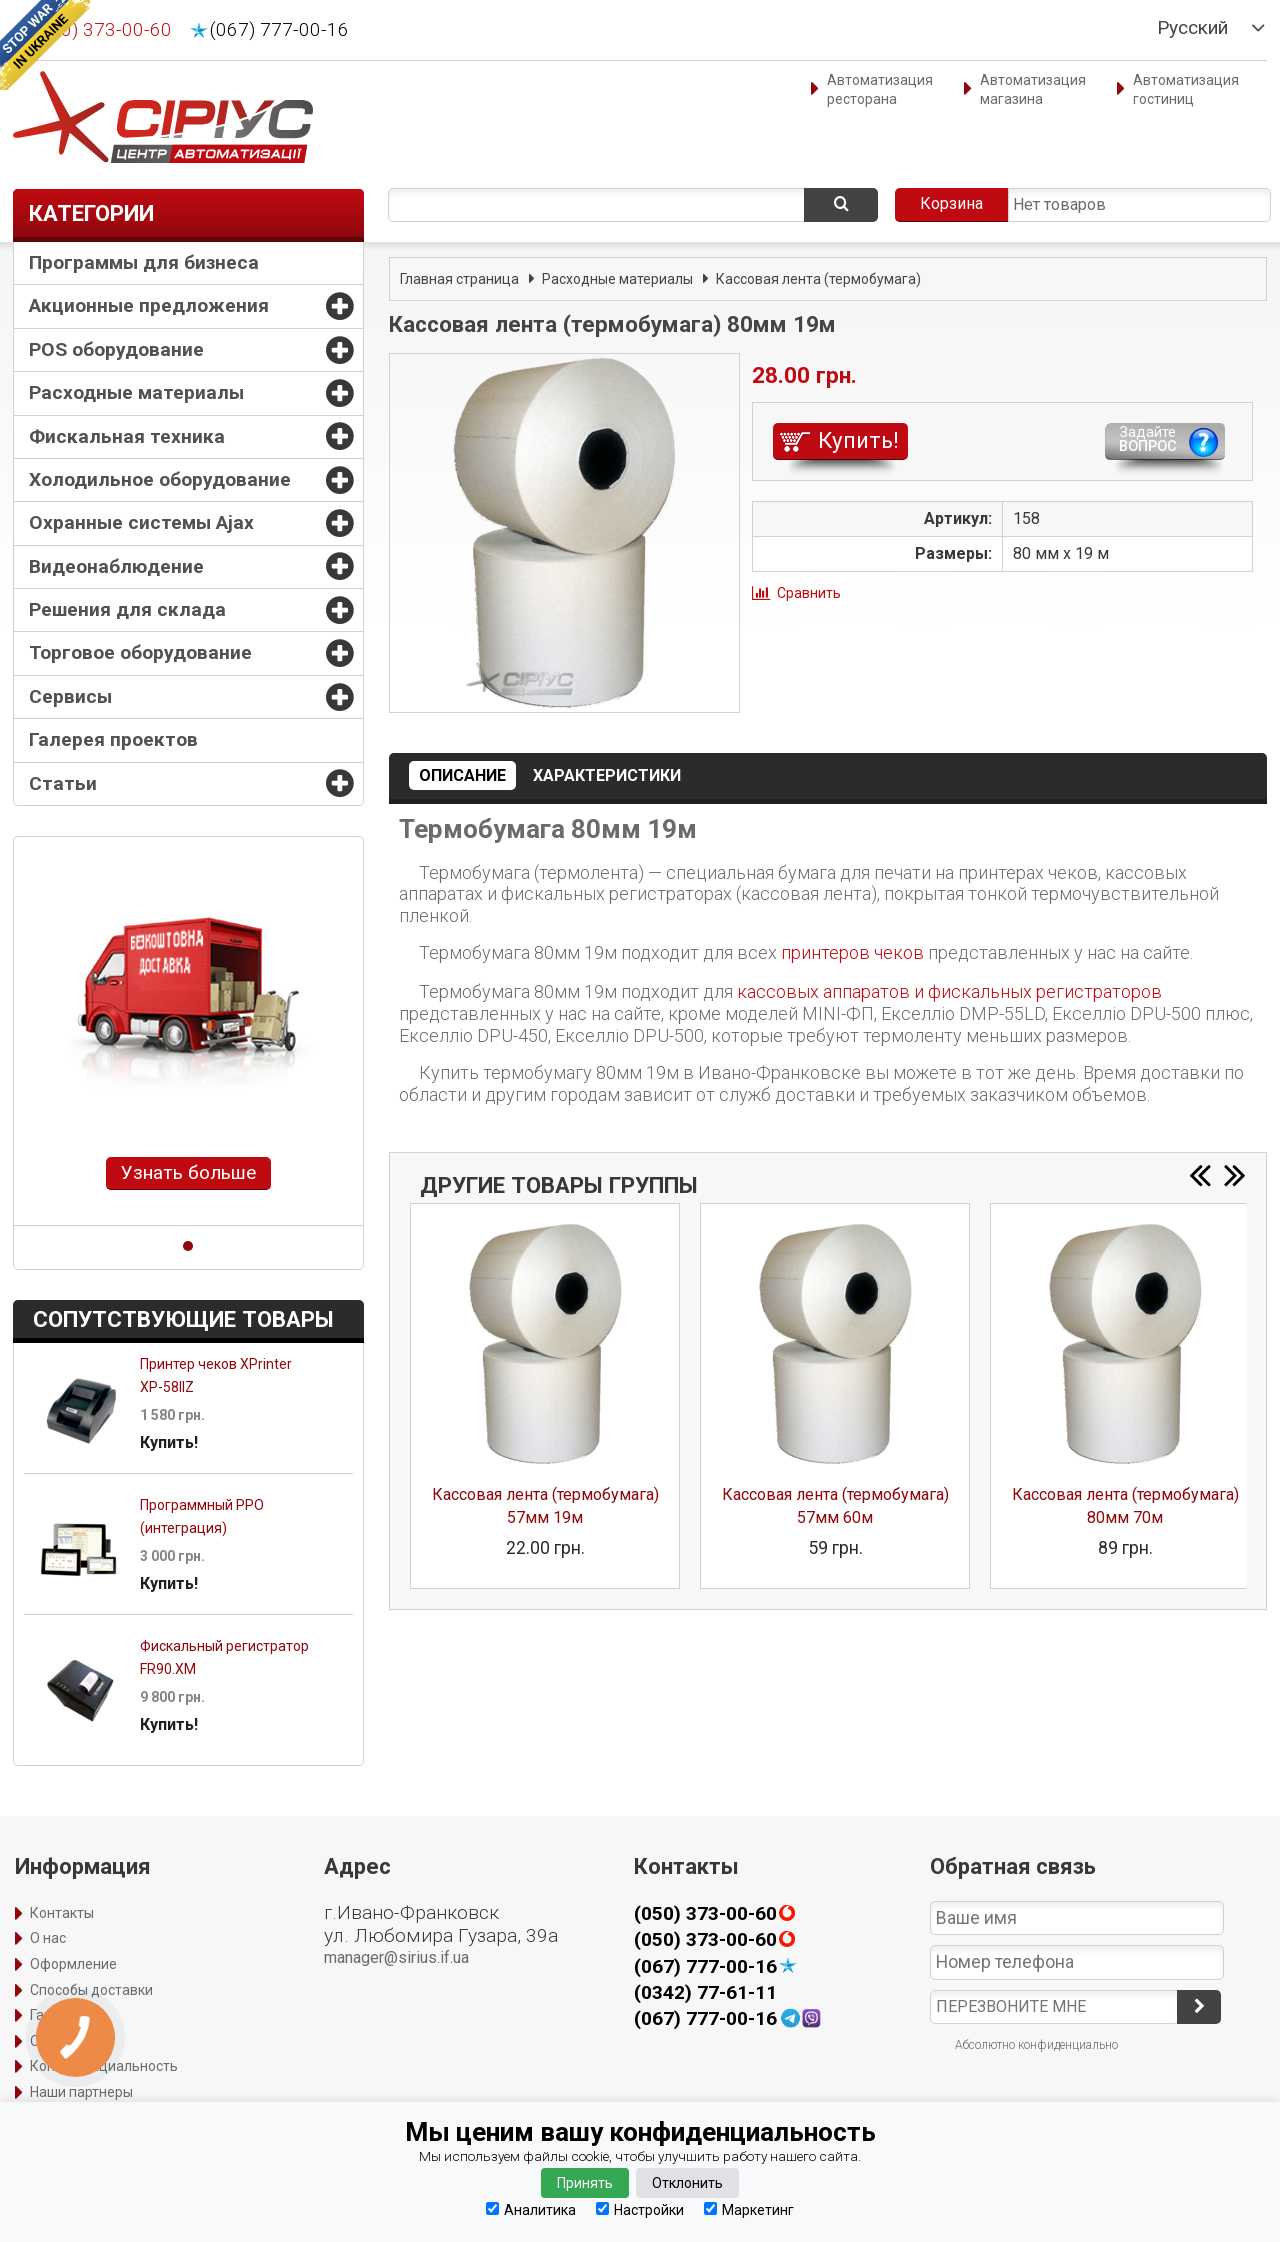  What do you see at coordinates (62, 1913) in the screenshot?
I see `Контакты` at bounding box center [62, 1913].